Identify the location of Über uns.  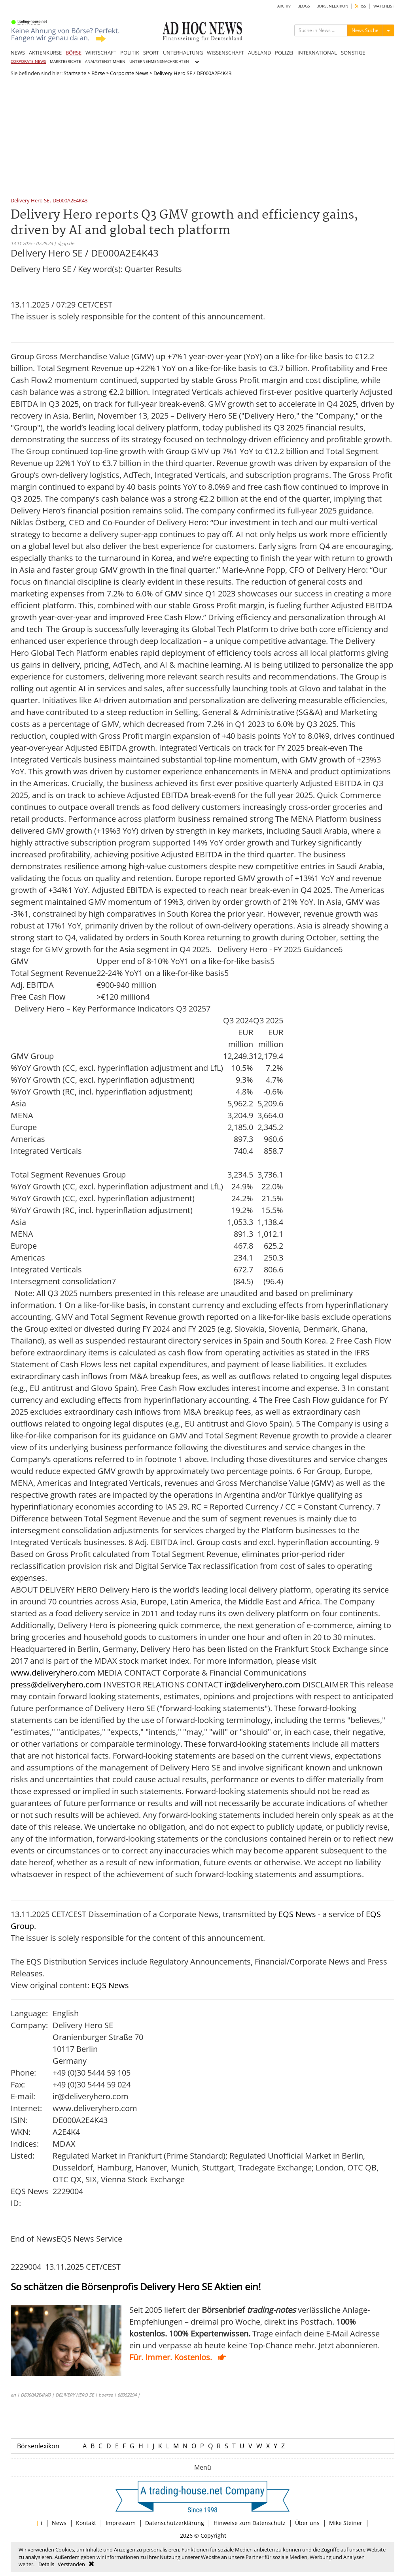
(307, 2523).